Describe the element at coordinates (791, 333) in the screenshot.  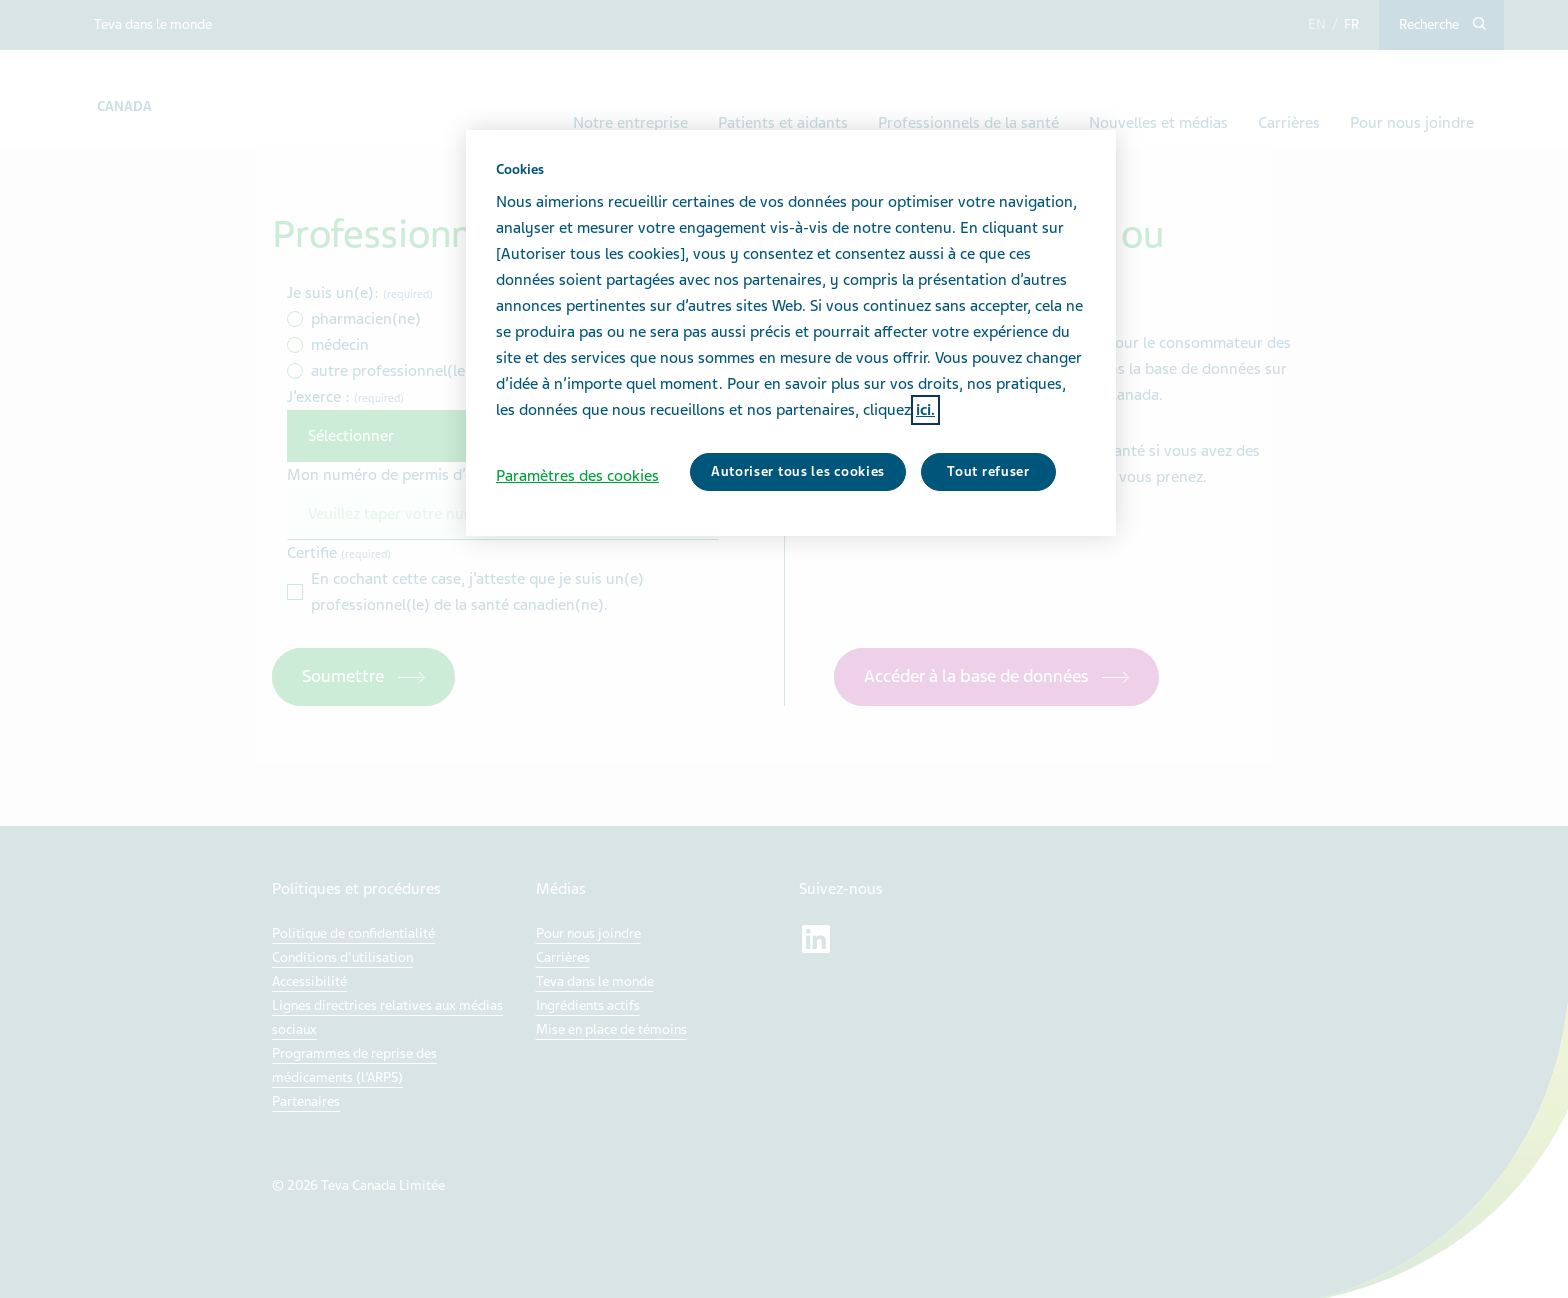
I see `[region]` at that location.